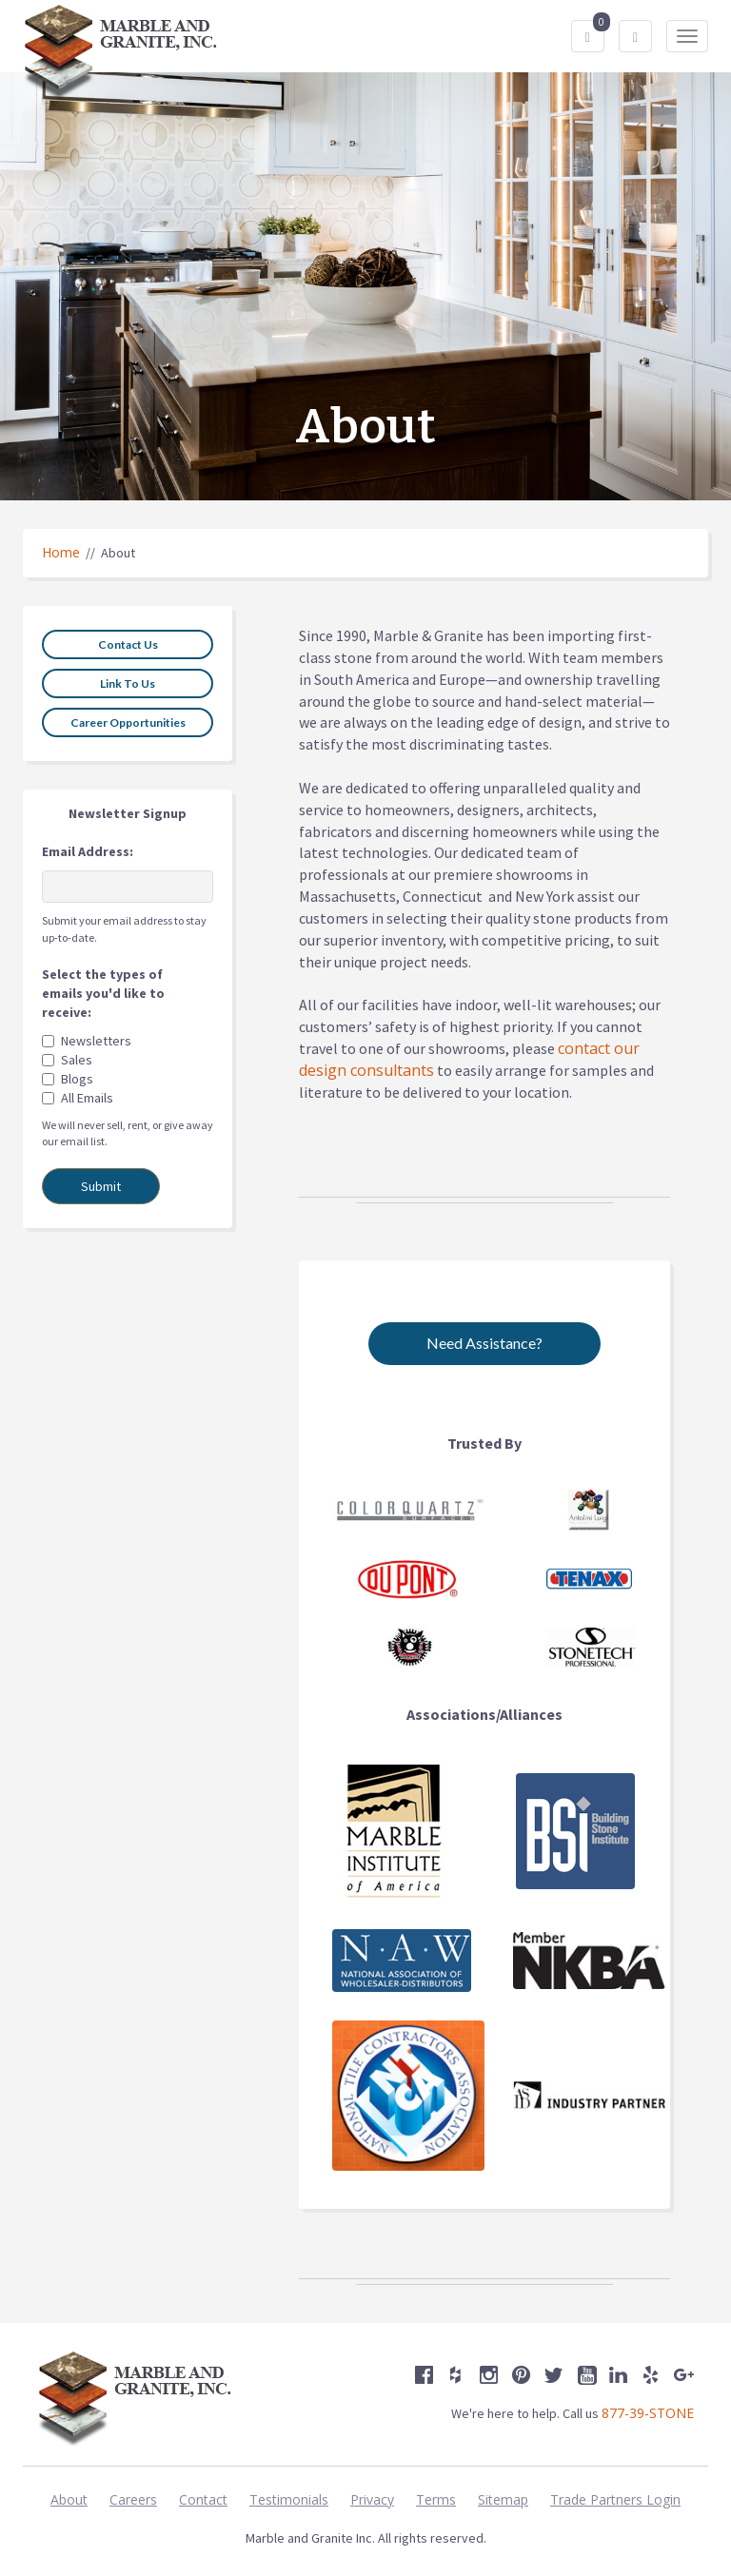 This screenshot has width=731, height=2576. What do you see at coordinates (203, 2499) in the screenshot?
I see `Contact` at bounding box center [203, 2499].